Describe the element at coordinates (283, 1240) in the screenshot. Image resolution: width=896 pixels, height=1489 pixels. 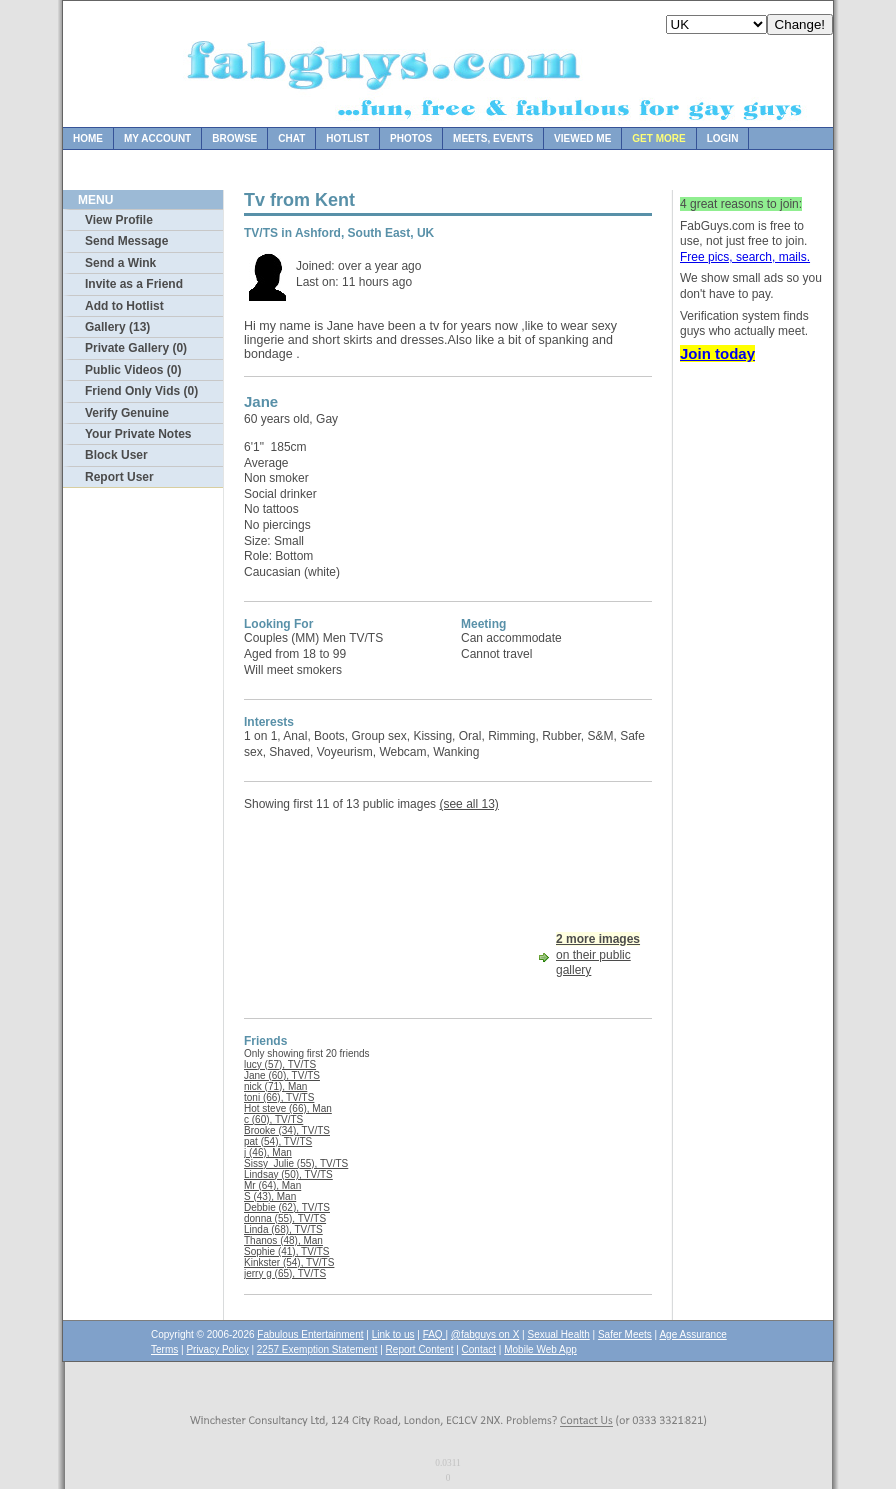
I see `Thanos (48), Man` at that location.